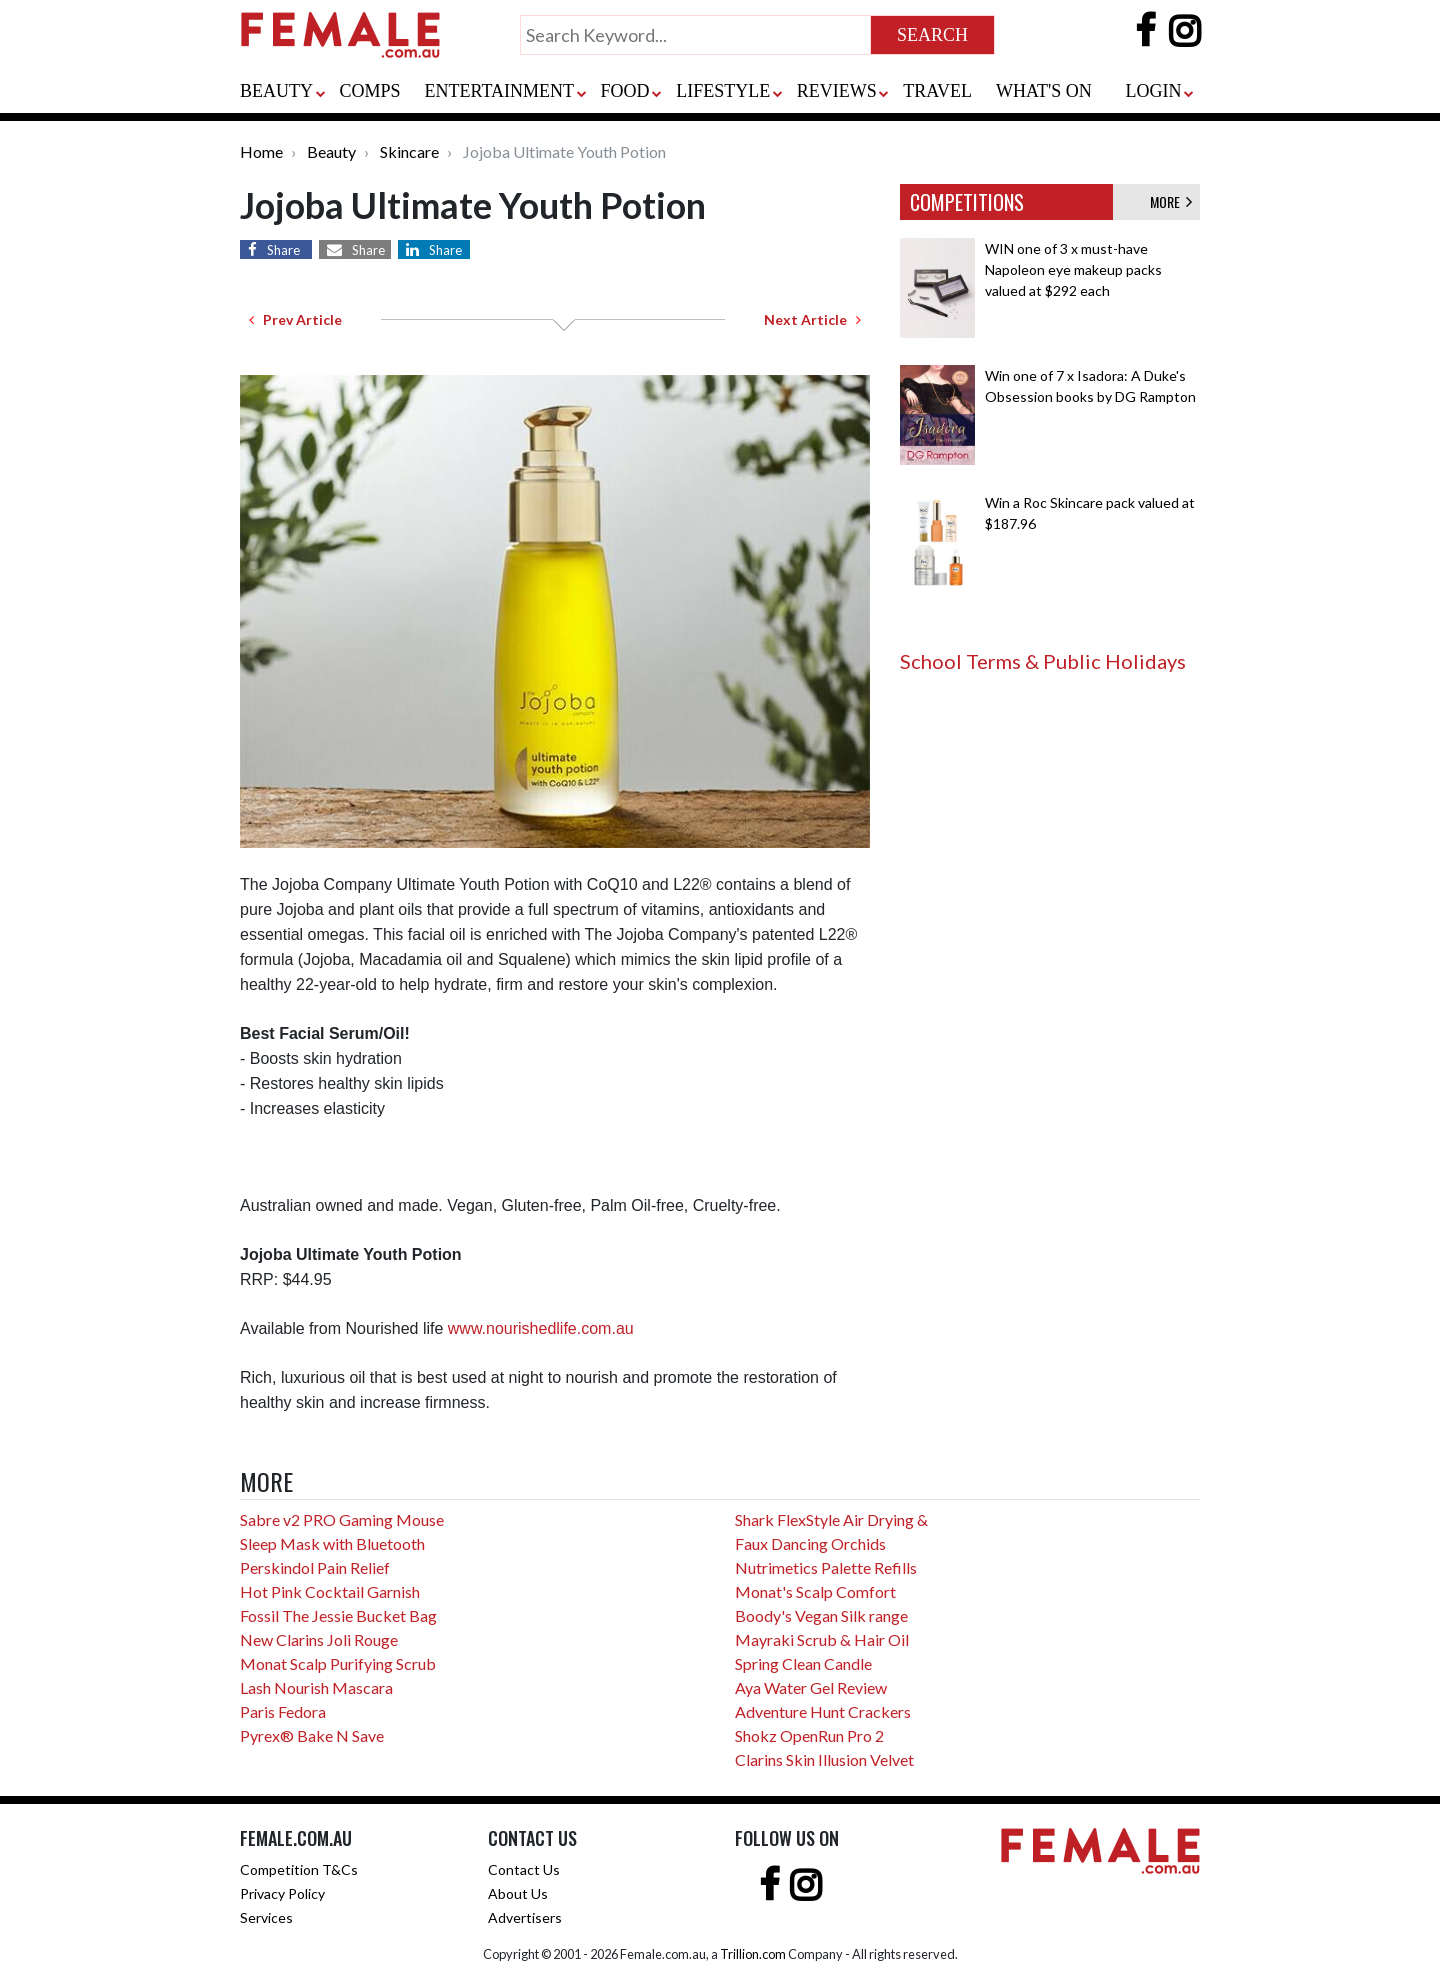  I want to click on Next Article, so click(812, 319).